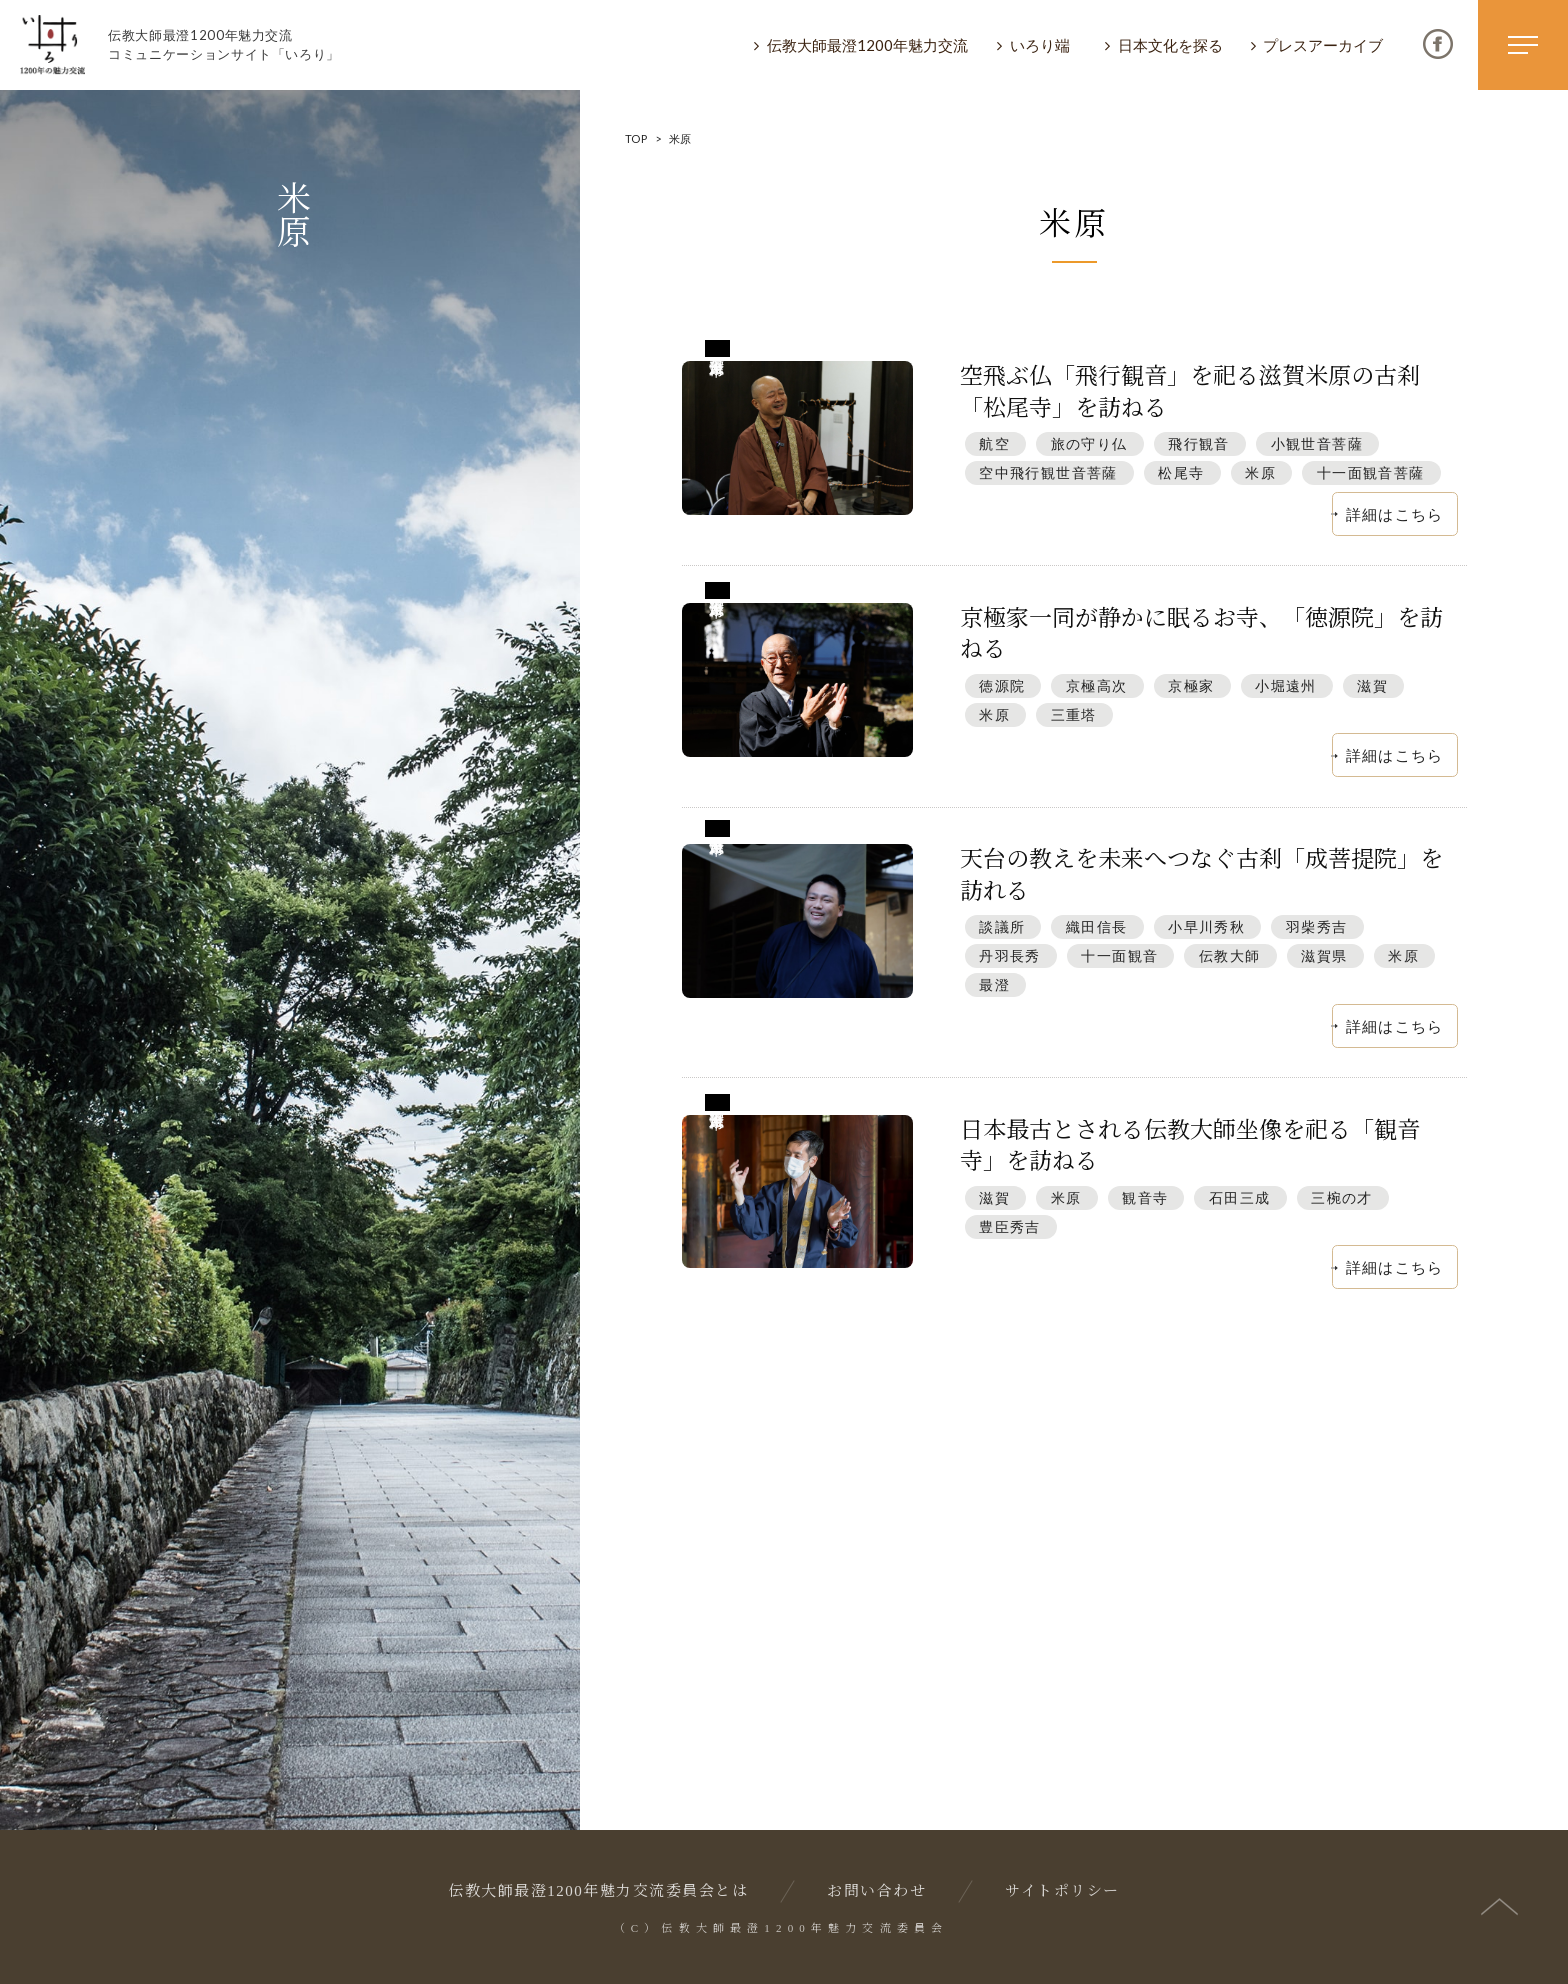 This screenshot has width=1568, height=1984. I want to click on 米原, so click(1260, 472).